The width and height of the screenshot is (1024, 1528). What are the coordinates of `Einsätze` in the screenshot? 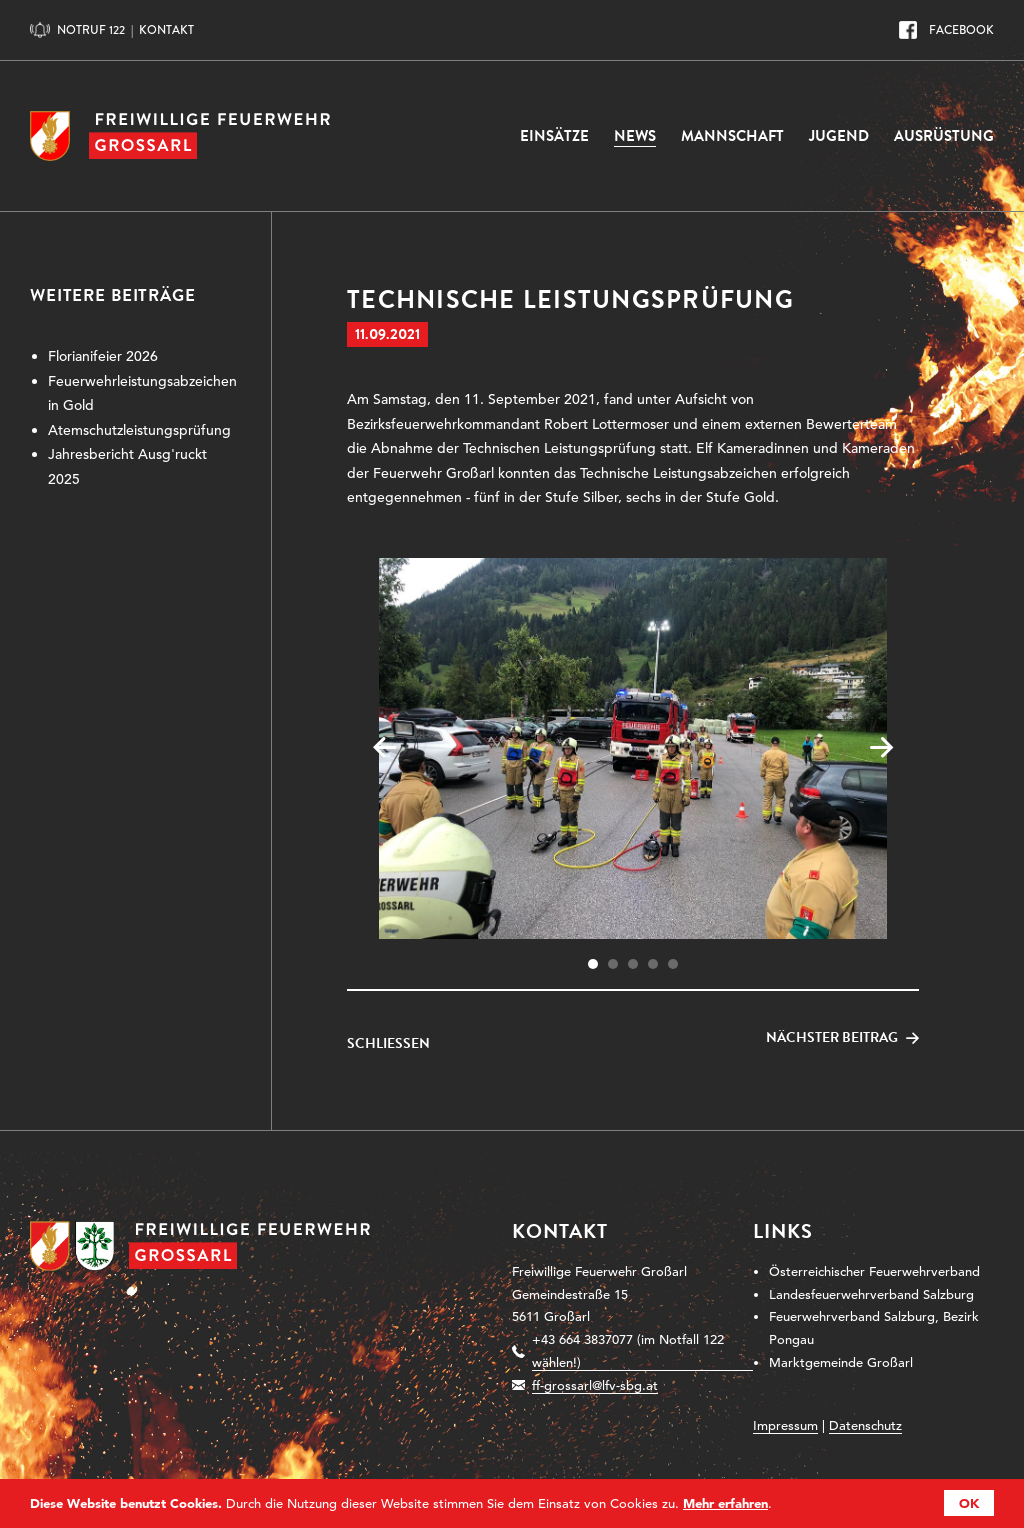 It's located at (554, 136).